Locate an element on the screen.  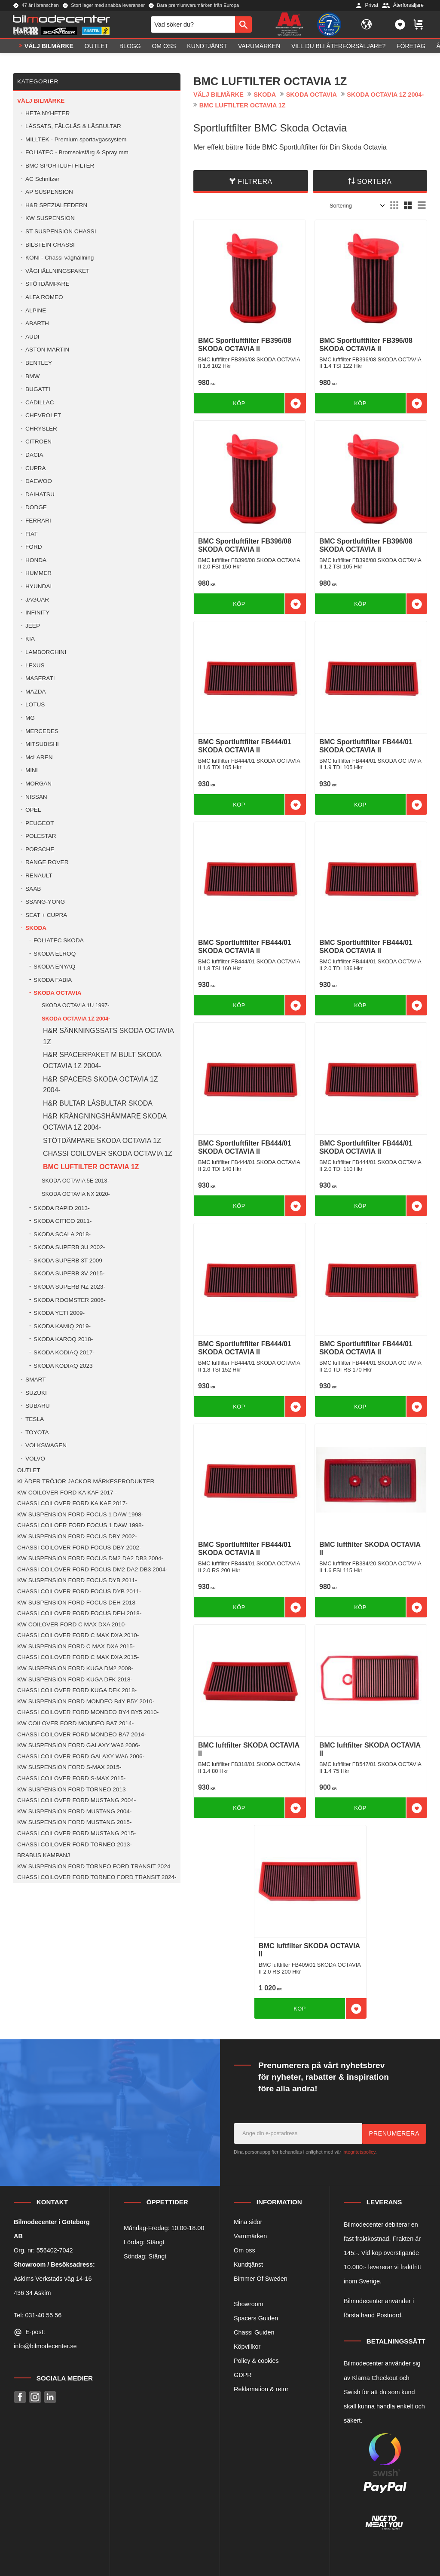
CHASSI COILOVER FORD FOCUS DEH 2018- [menuitem] is located at coordinates (79, 1613).